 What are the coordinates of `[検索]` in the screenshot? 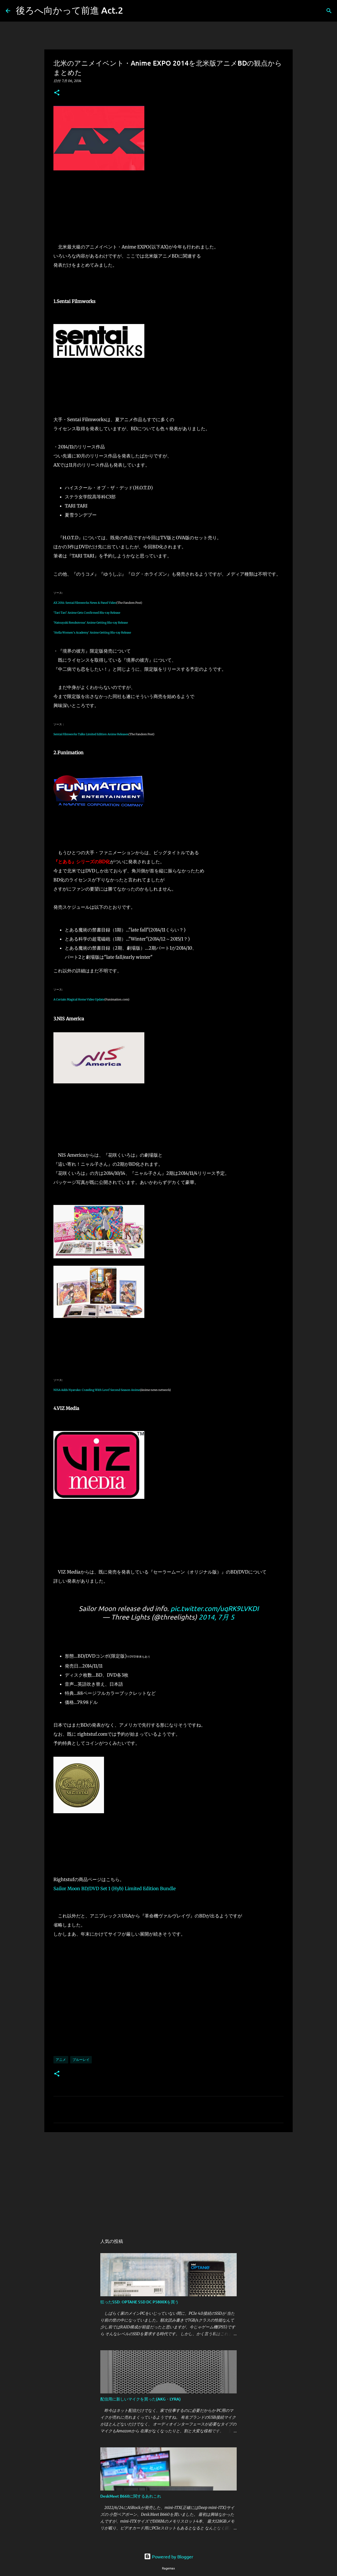 It's located at (131, 11).